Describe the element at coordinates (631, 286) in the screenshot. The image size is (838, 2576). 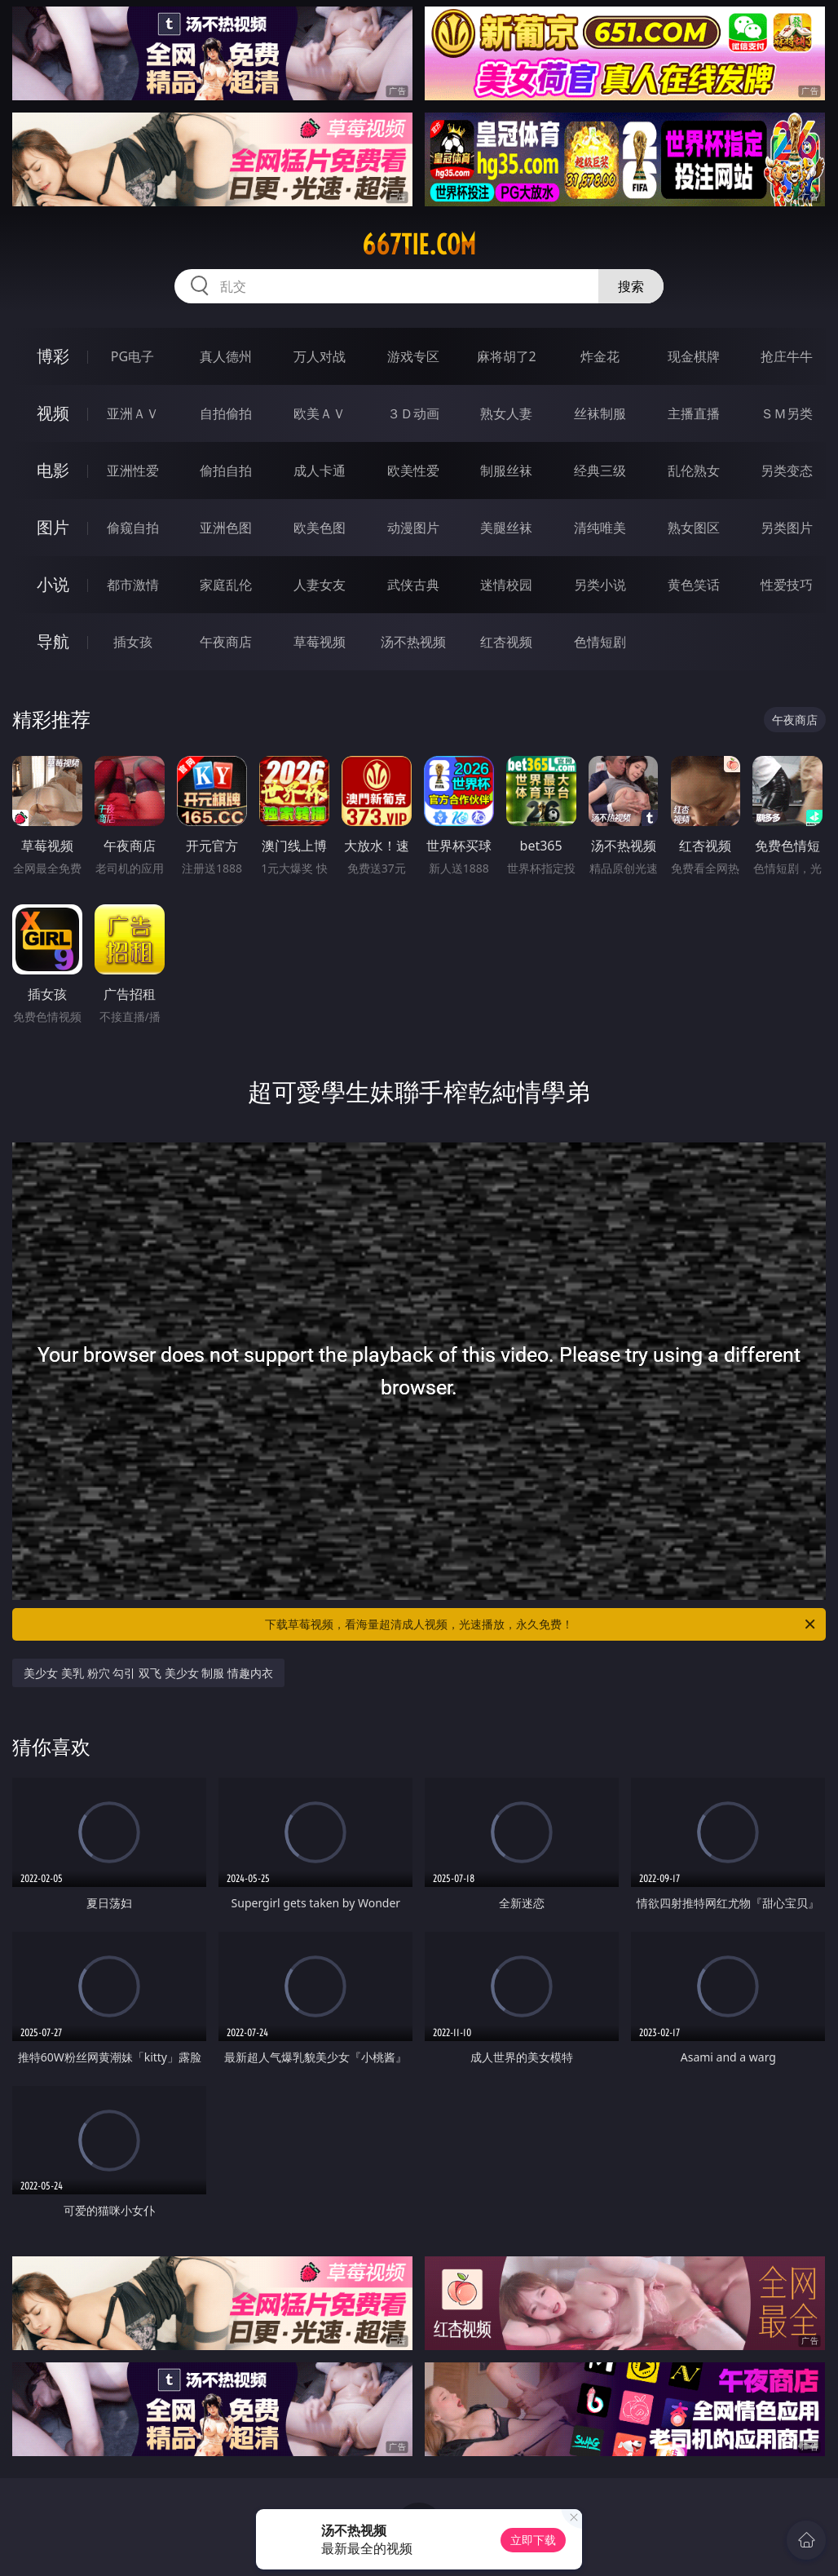
I see `搜索` at that location.